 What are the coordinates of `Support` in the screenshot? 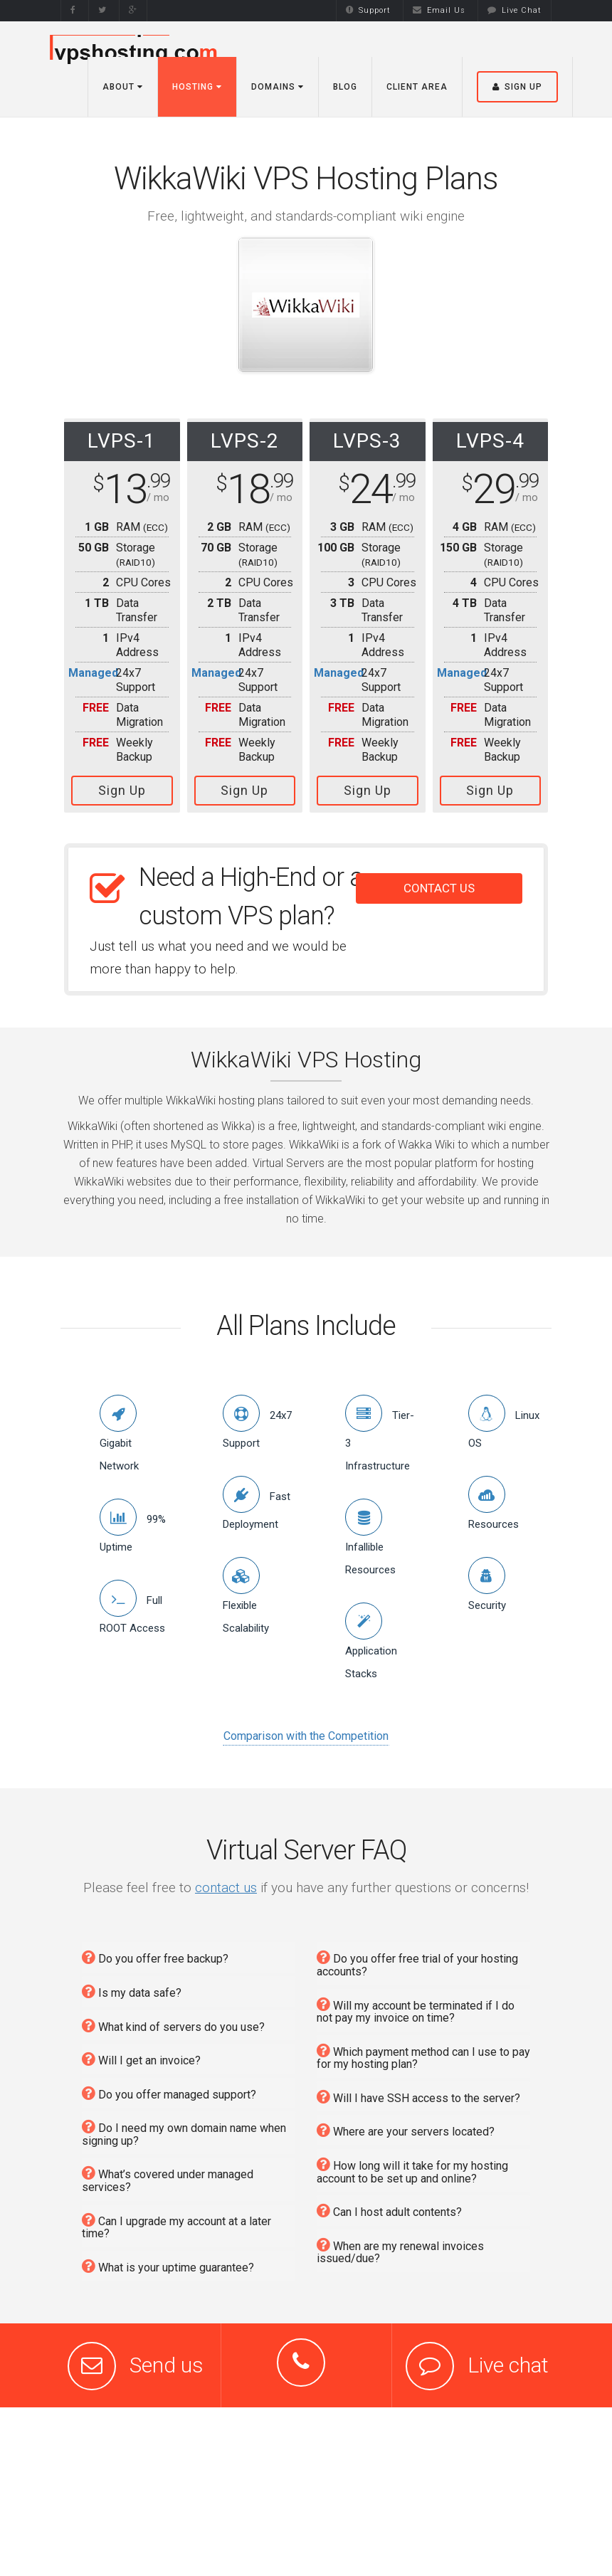 It's located at (368, 10).